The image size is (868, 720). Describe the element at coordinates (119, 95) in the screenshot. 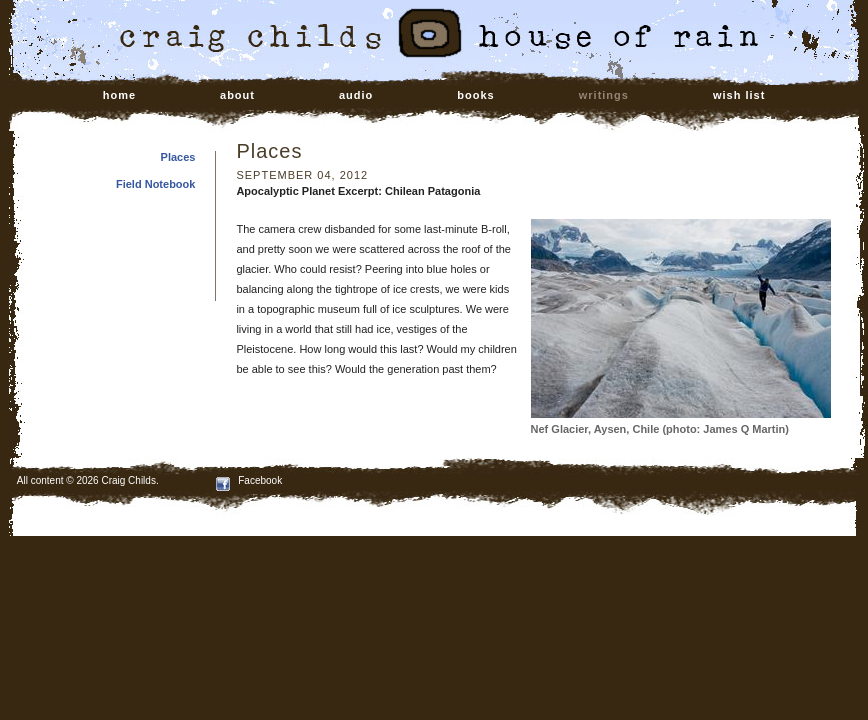

I see `home` at that location.